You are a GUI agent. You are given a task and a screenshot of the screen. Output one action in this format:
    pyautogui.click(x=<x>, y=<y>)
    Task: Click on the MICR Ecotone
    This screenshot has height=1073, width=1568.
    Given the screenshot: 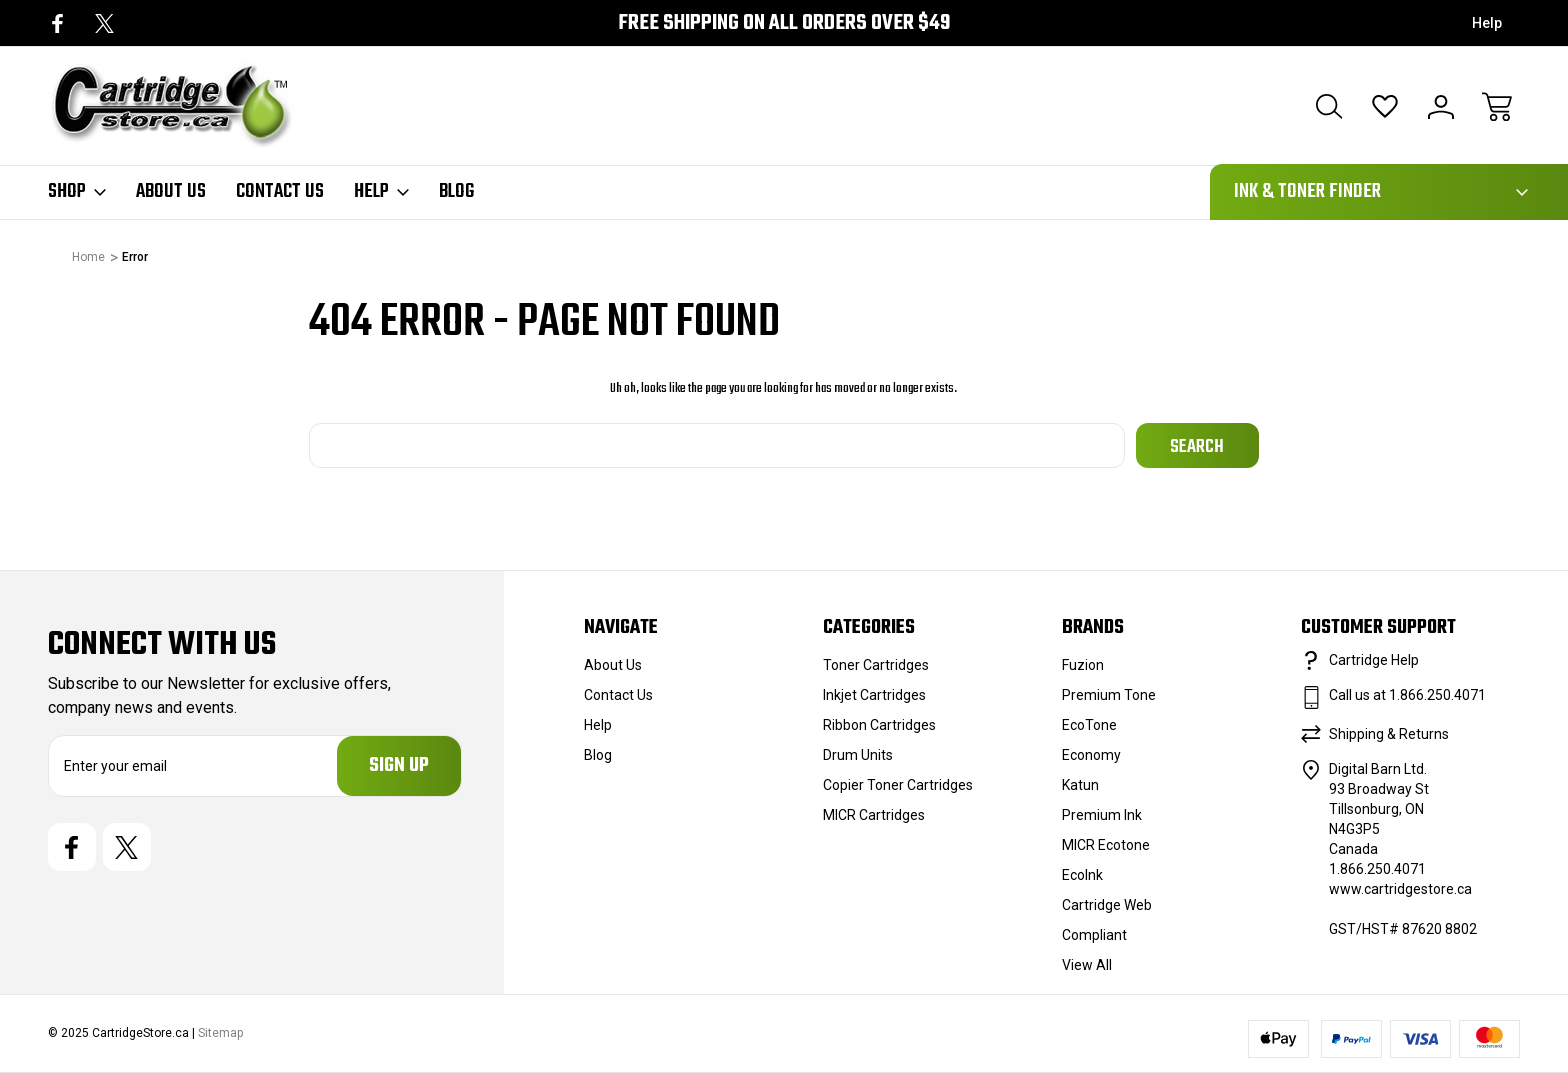 What is the action you would take?
    pyautogui.click(x=1106, y=845)
    